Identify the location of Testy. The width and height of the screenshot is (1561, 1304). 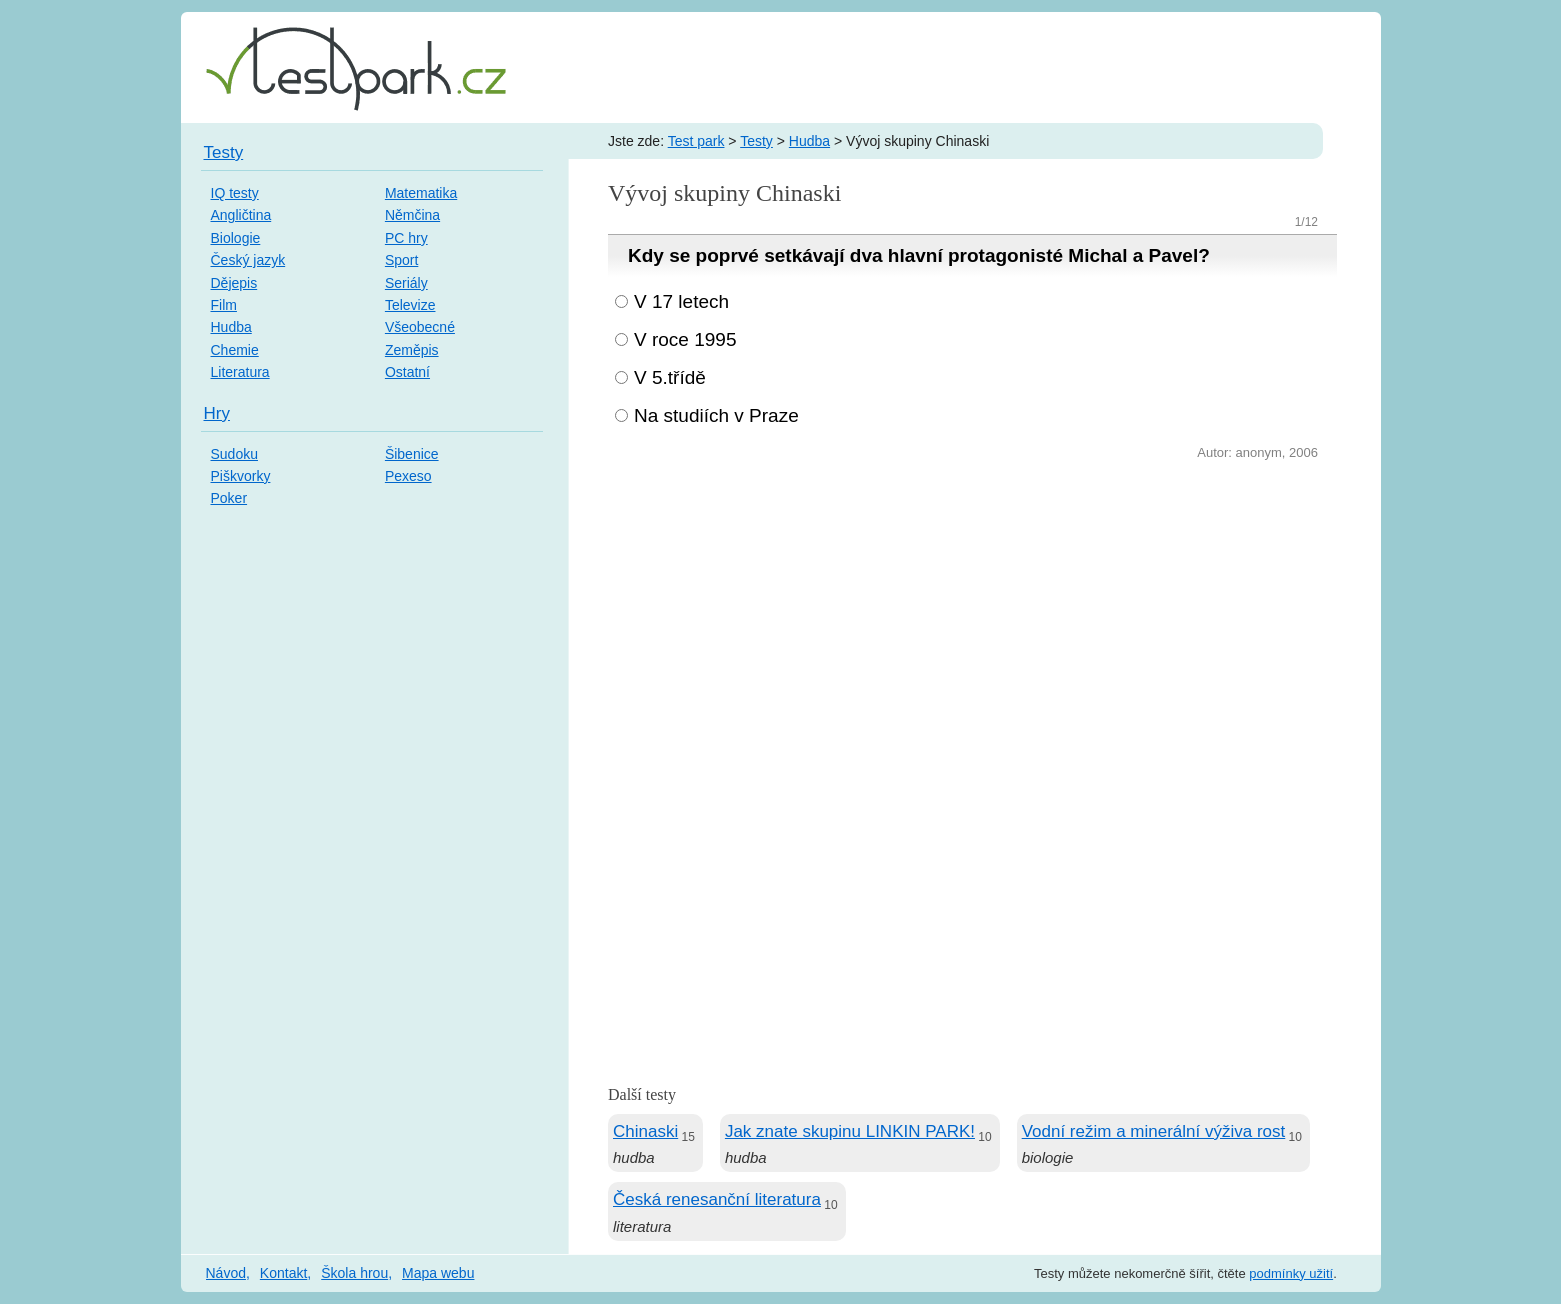
(756, 141).